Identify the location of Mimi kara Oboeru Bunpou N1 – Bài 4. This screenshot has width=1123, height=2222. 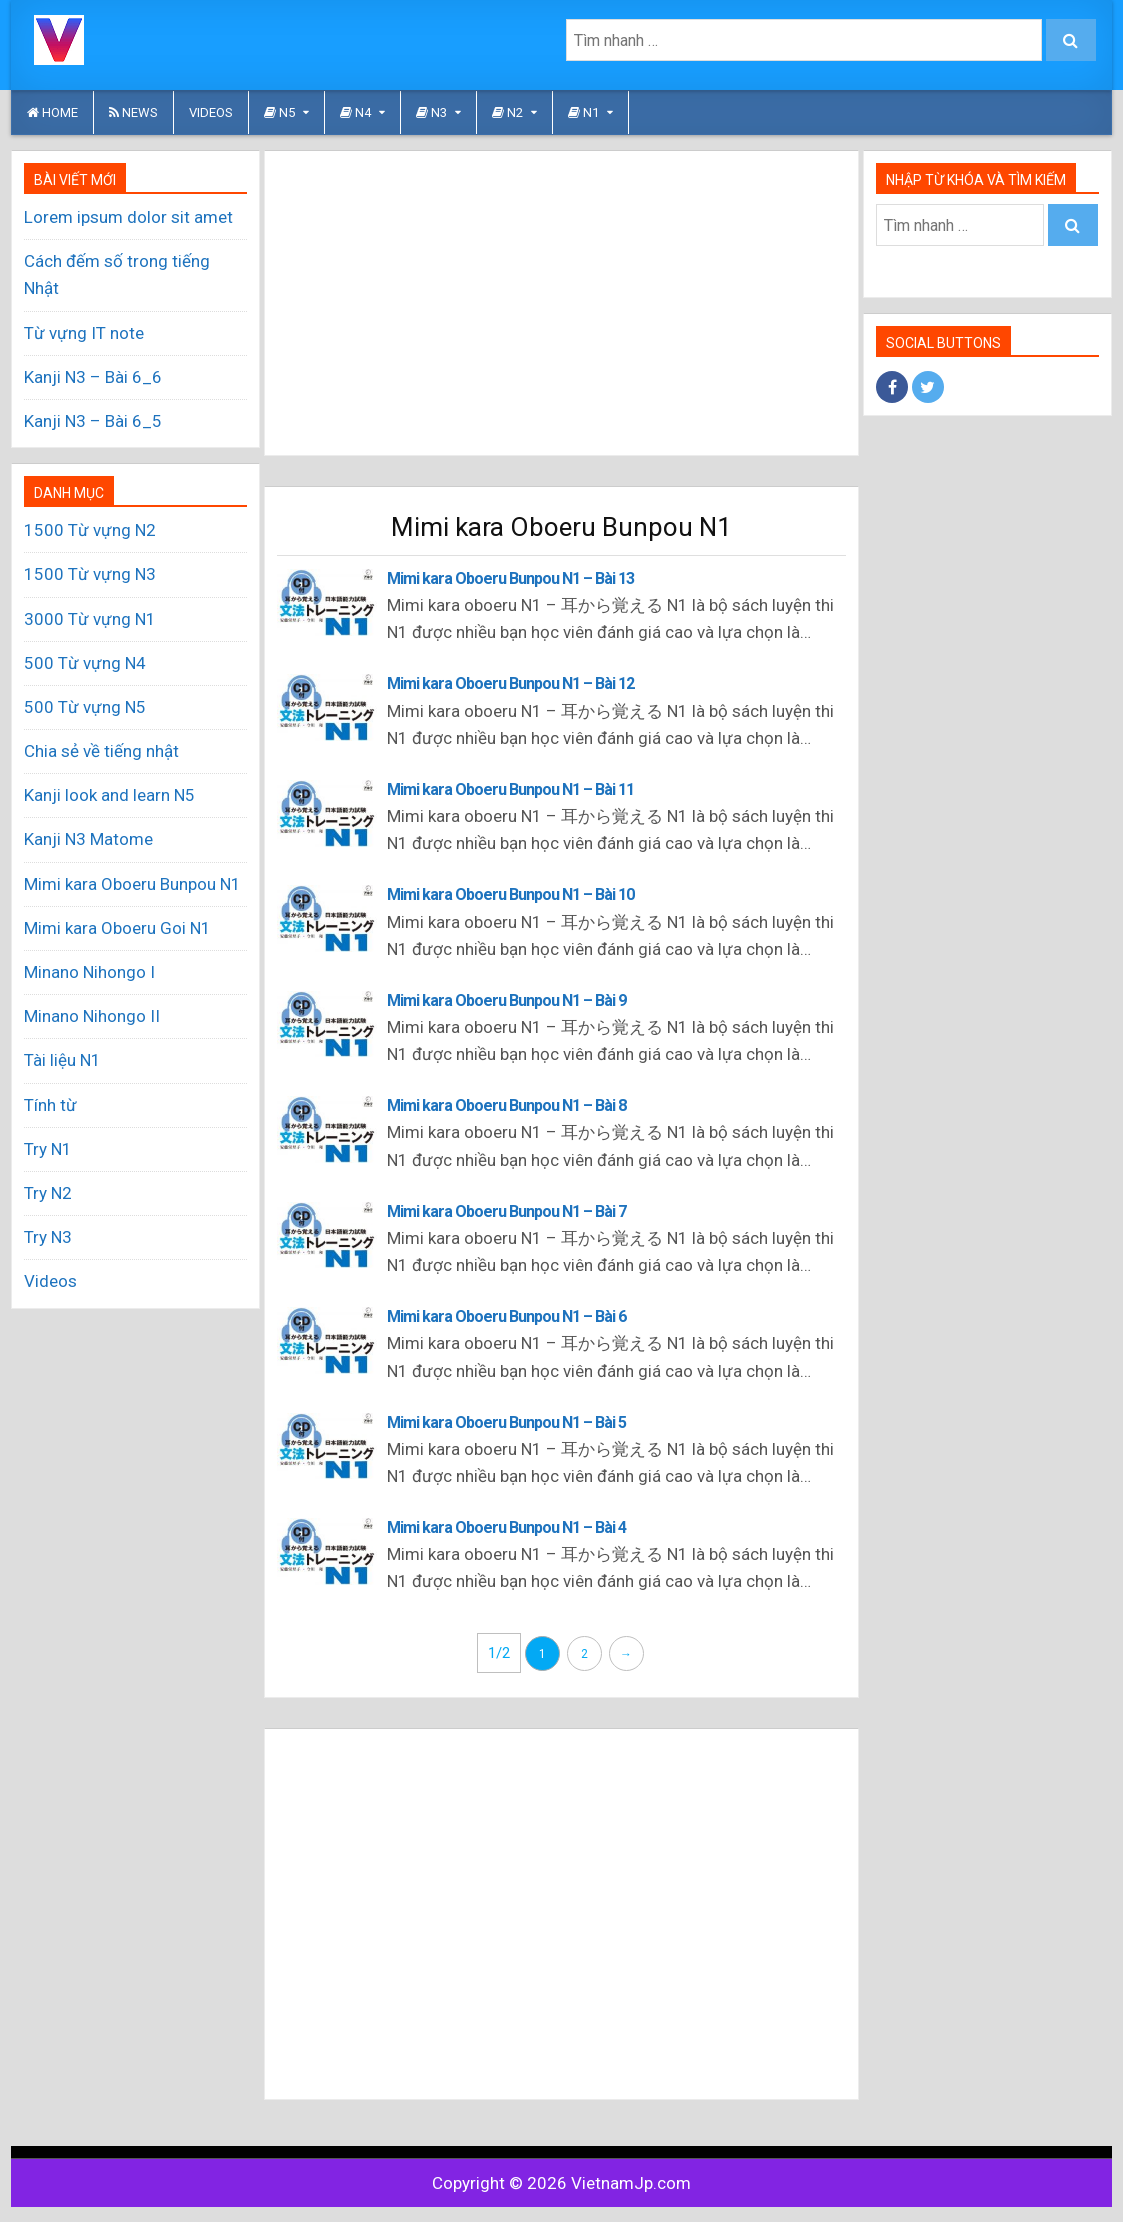
(506, 1527).